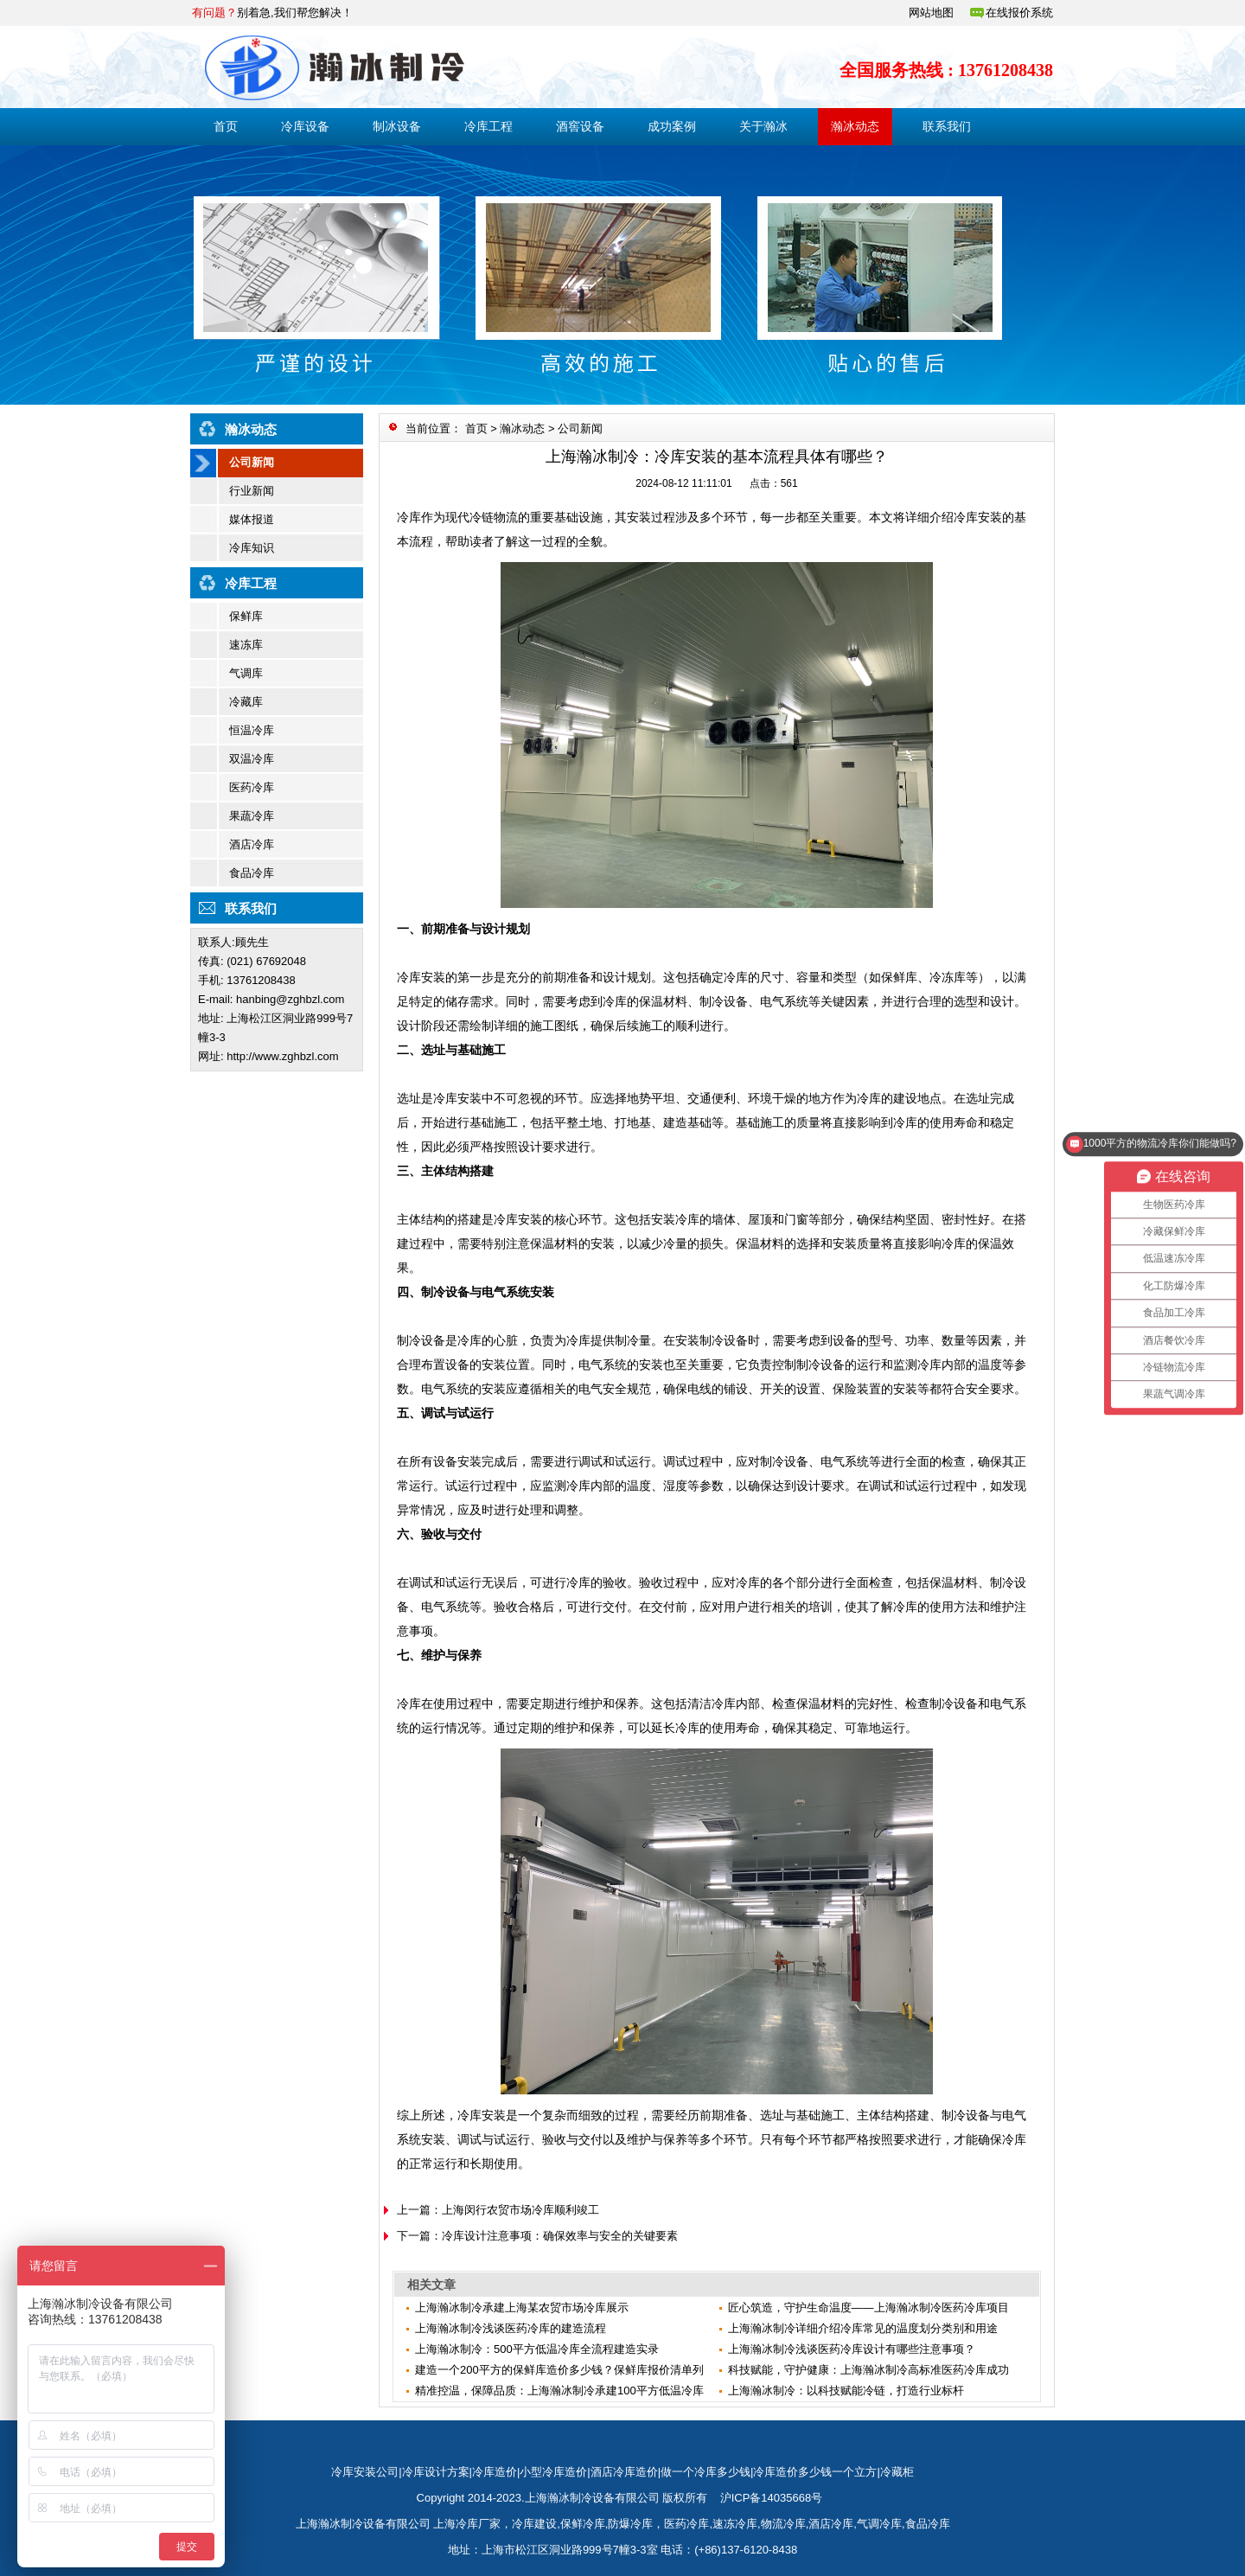  Describe the element at coordinates (488, 126) in the screenshot. I see `冷库工程` at that location.